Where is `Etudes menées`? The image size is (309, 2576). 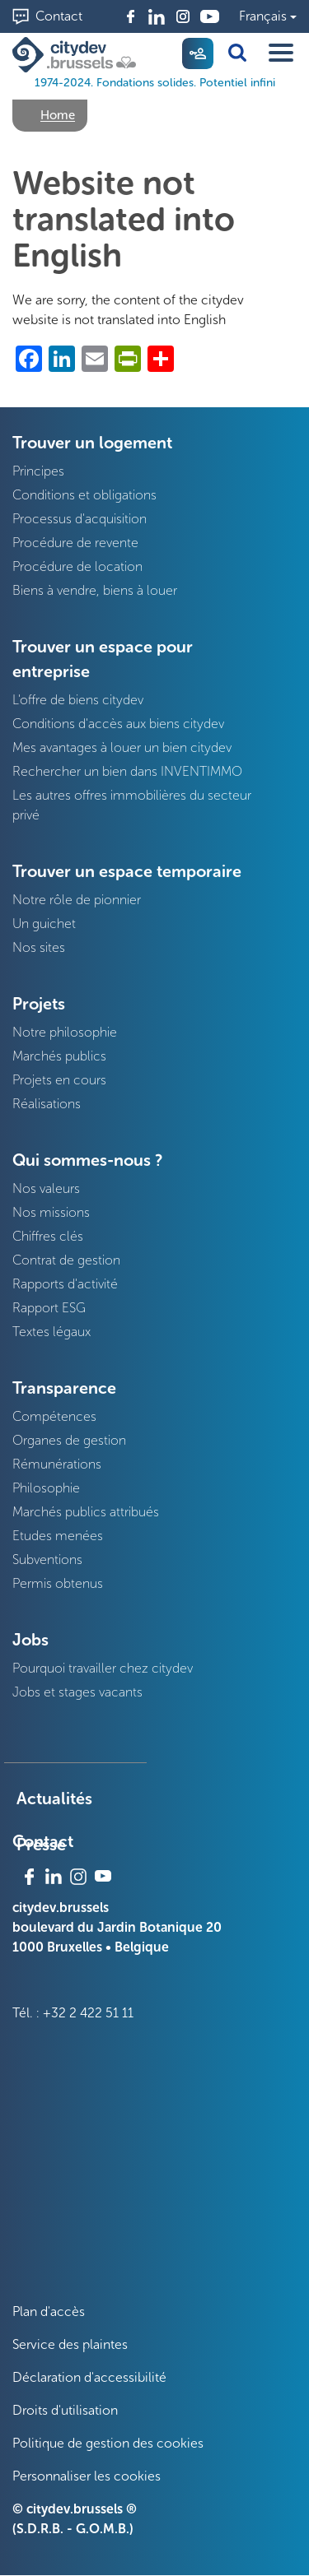 Etudes menées is located at coordinates (57, 1535).